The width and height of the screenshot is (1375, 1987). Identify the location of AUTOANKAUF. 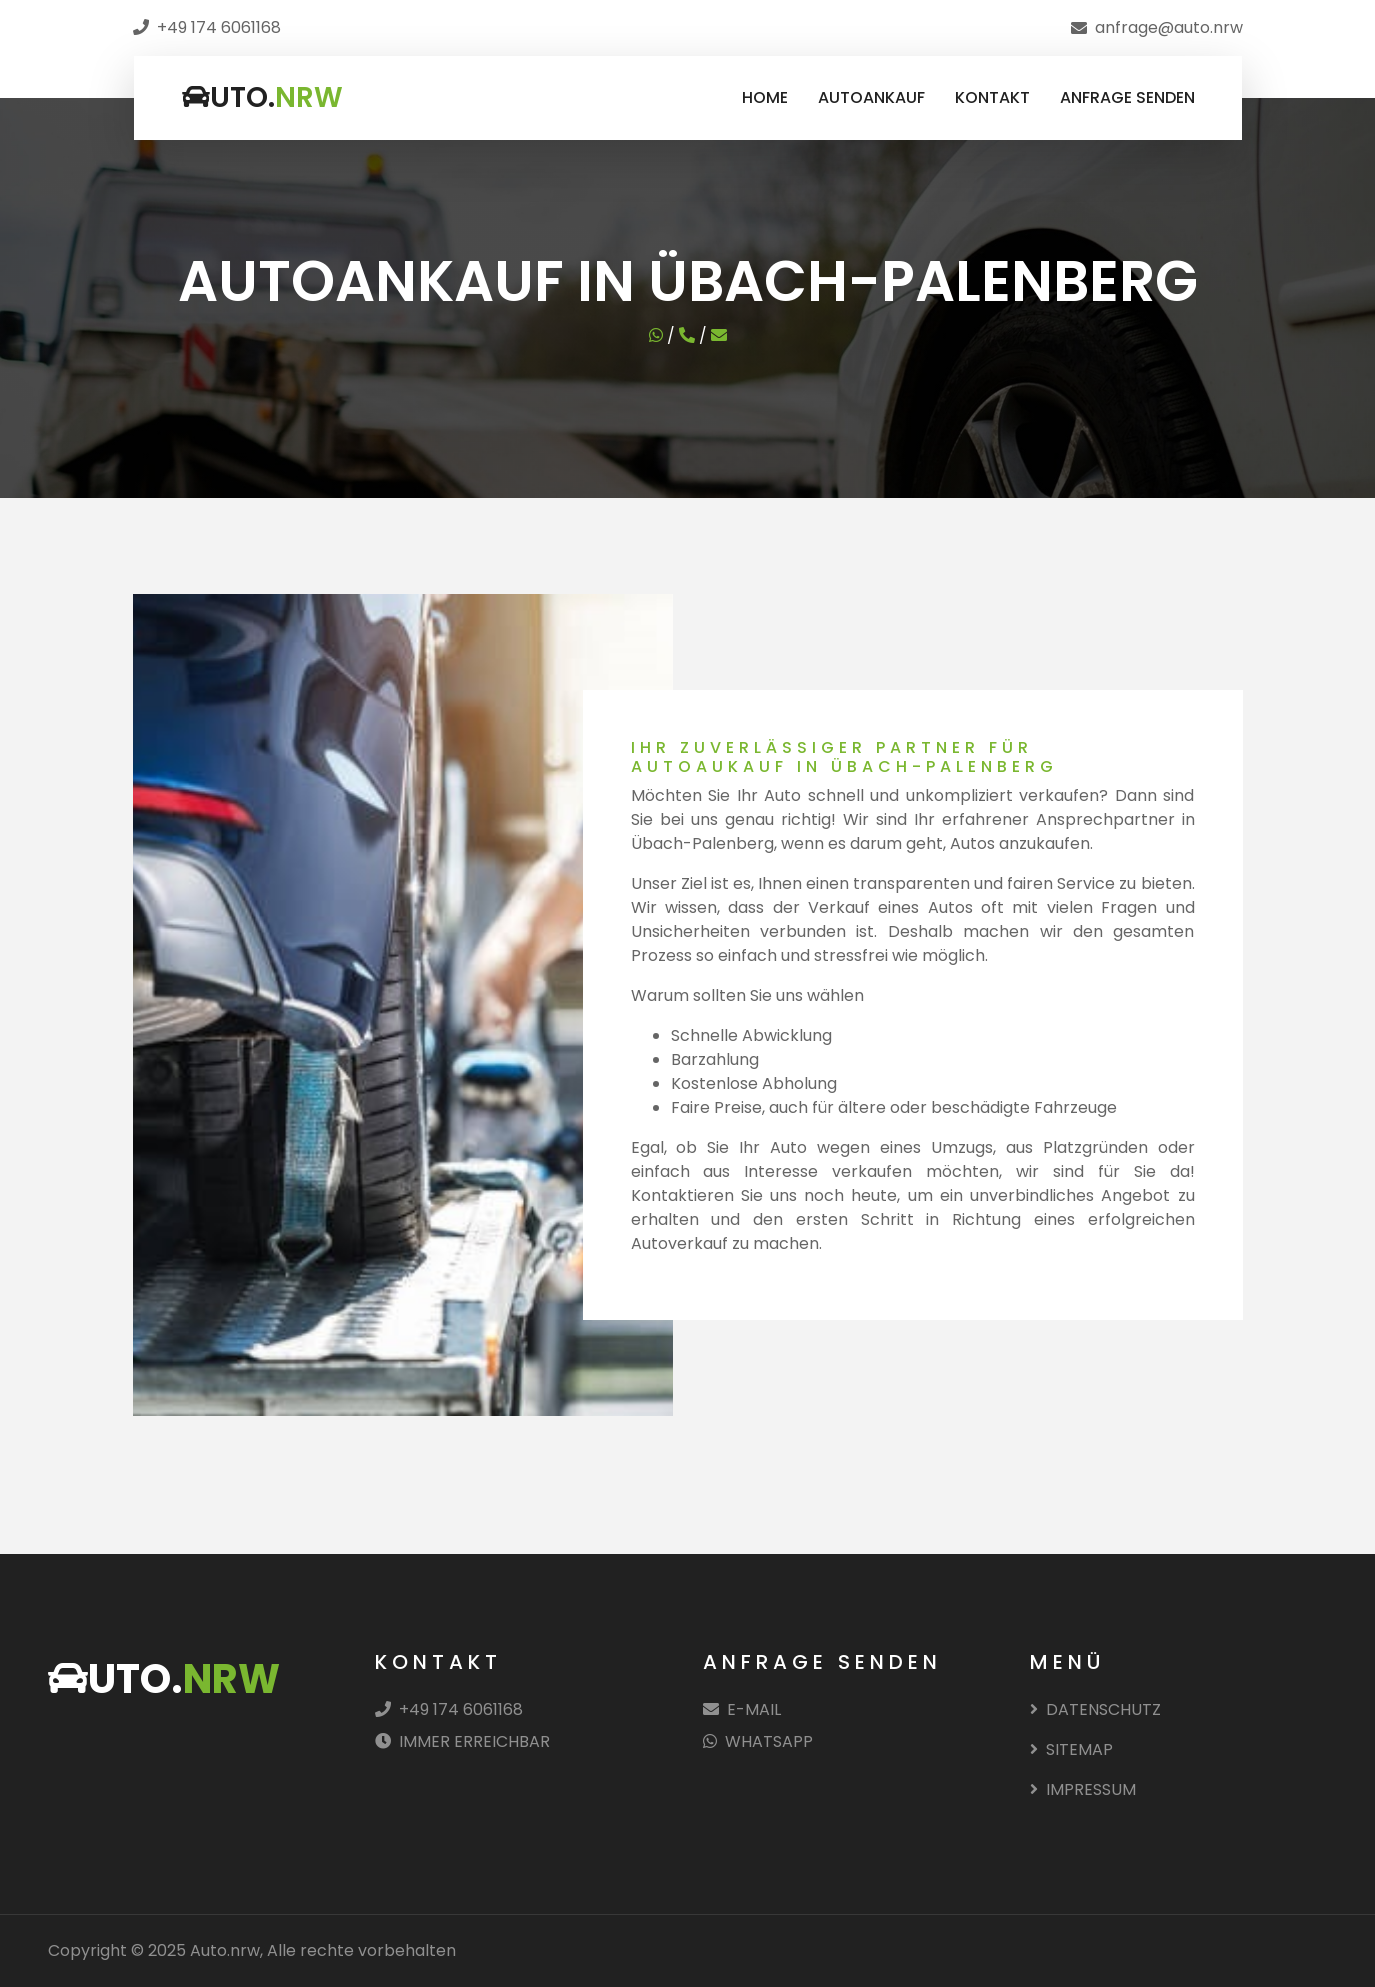
(871, 97).